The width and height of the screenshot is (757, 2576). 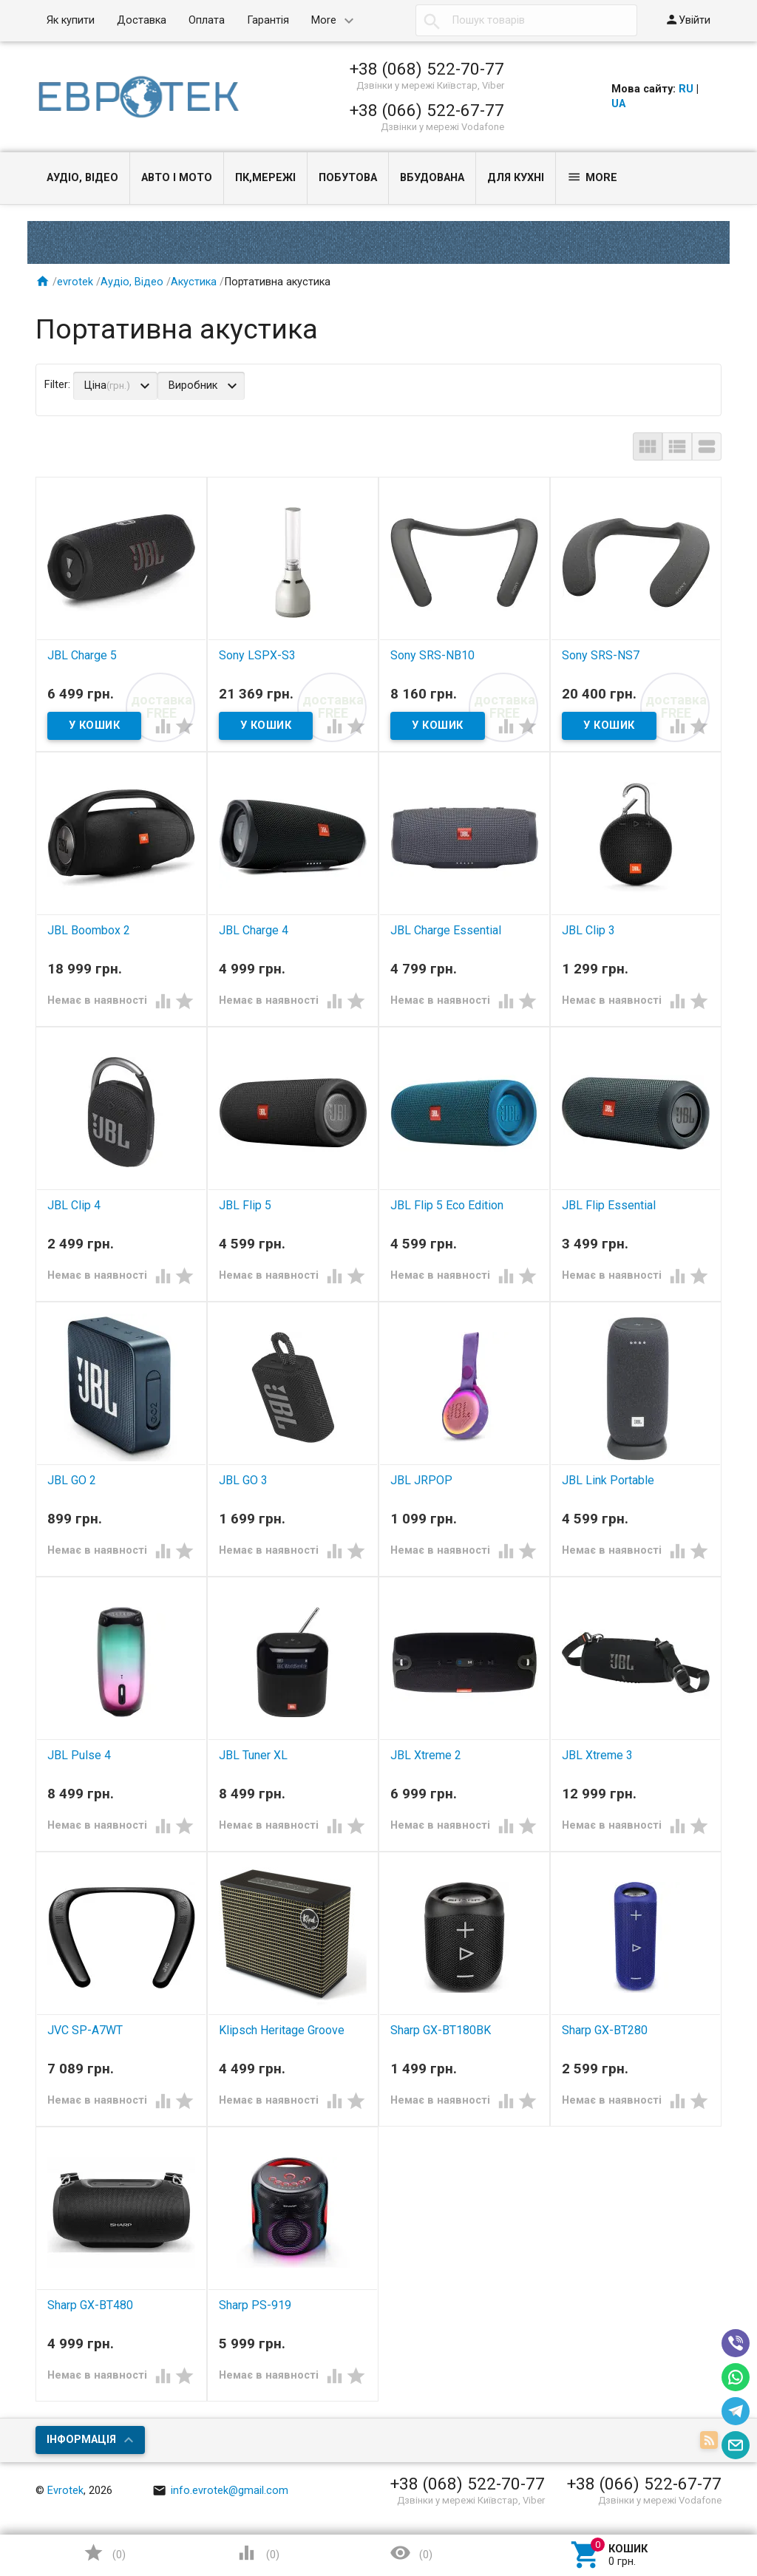 I want to click on Вбудована, so click(x=432, y=177).